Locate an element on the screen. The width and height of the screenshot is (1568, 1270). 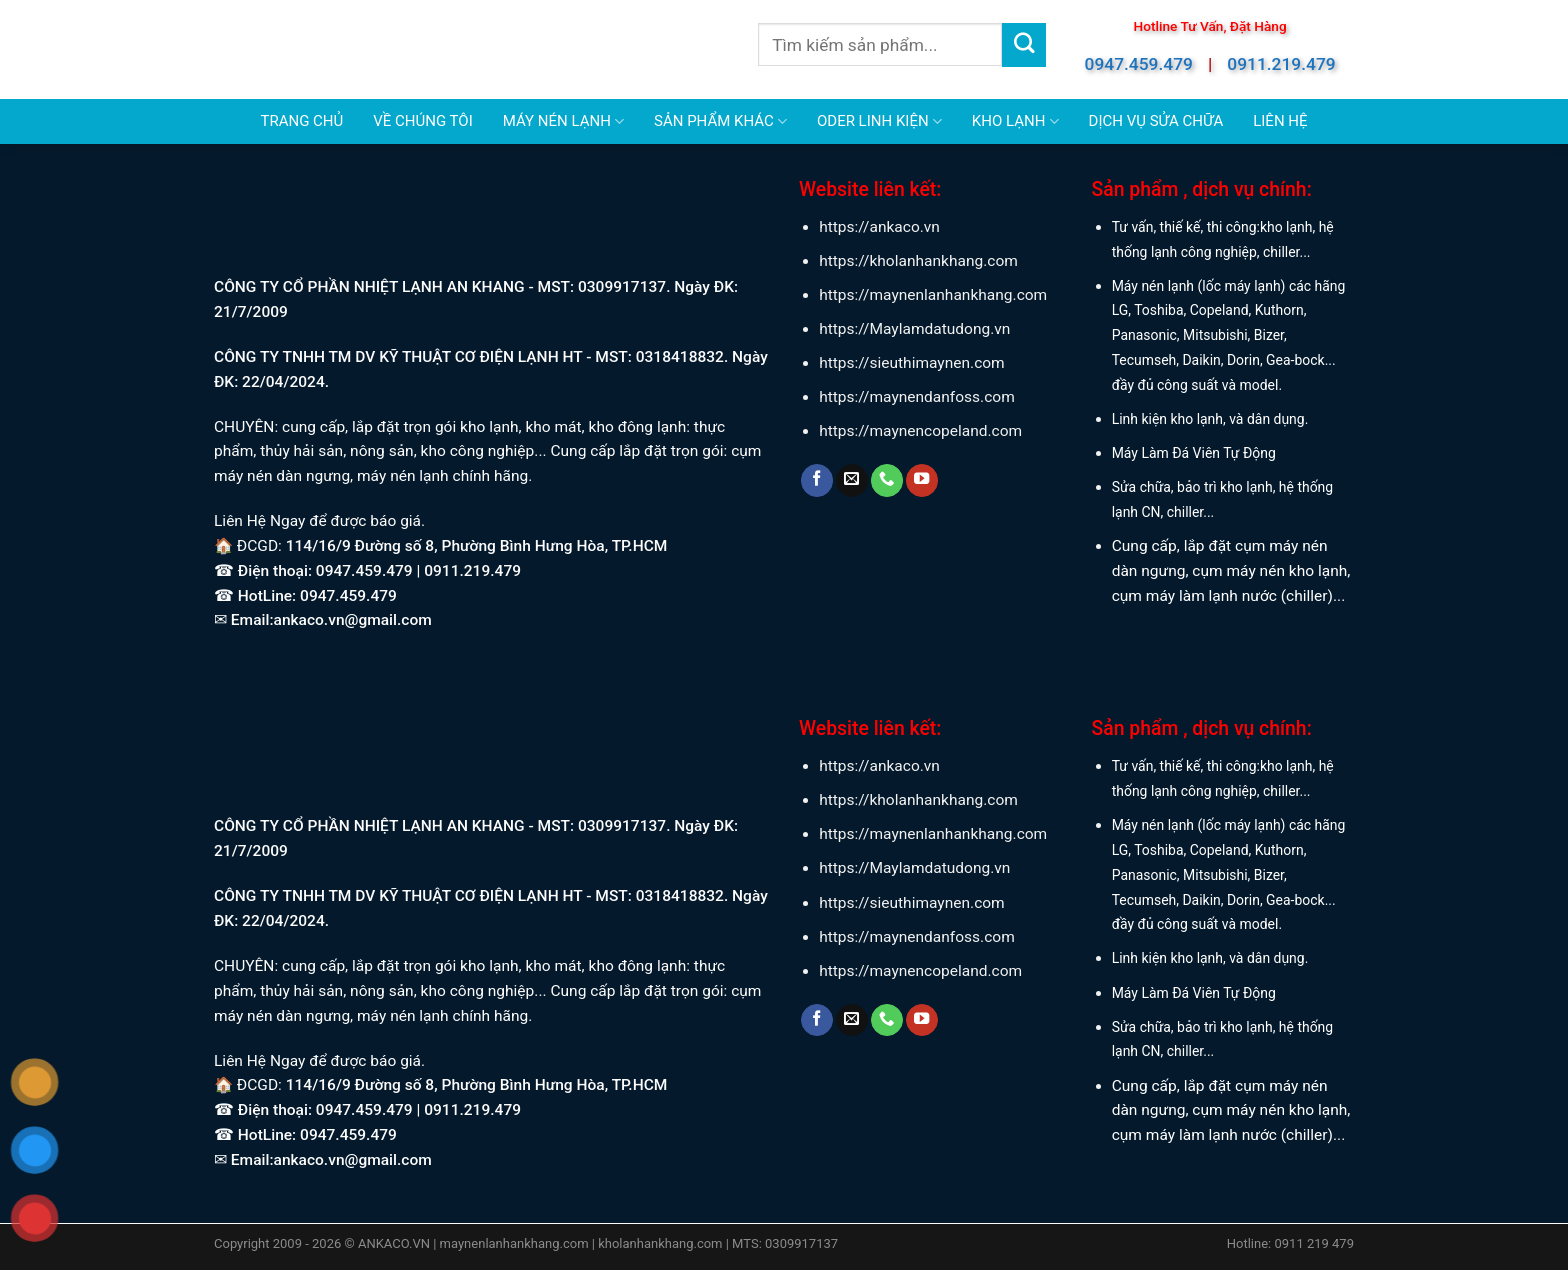
TRANG CHỦ is located at coordinates (301, 121).